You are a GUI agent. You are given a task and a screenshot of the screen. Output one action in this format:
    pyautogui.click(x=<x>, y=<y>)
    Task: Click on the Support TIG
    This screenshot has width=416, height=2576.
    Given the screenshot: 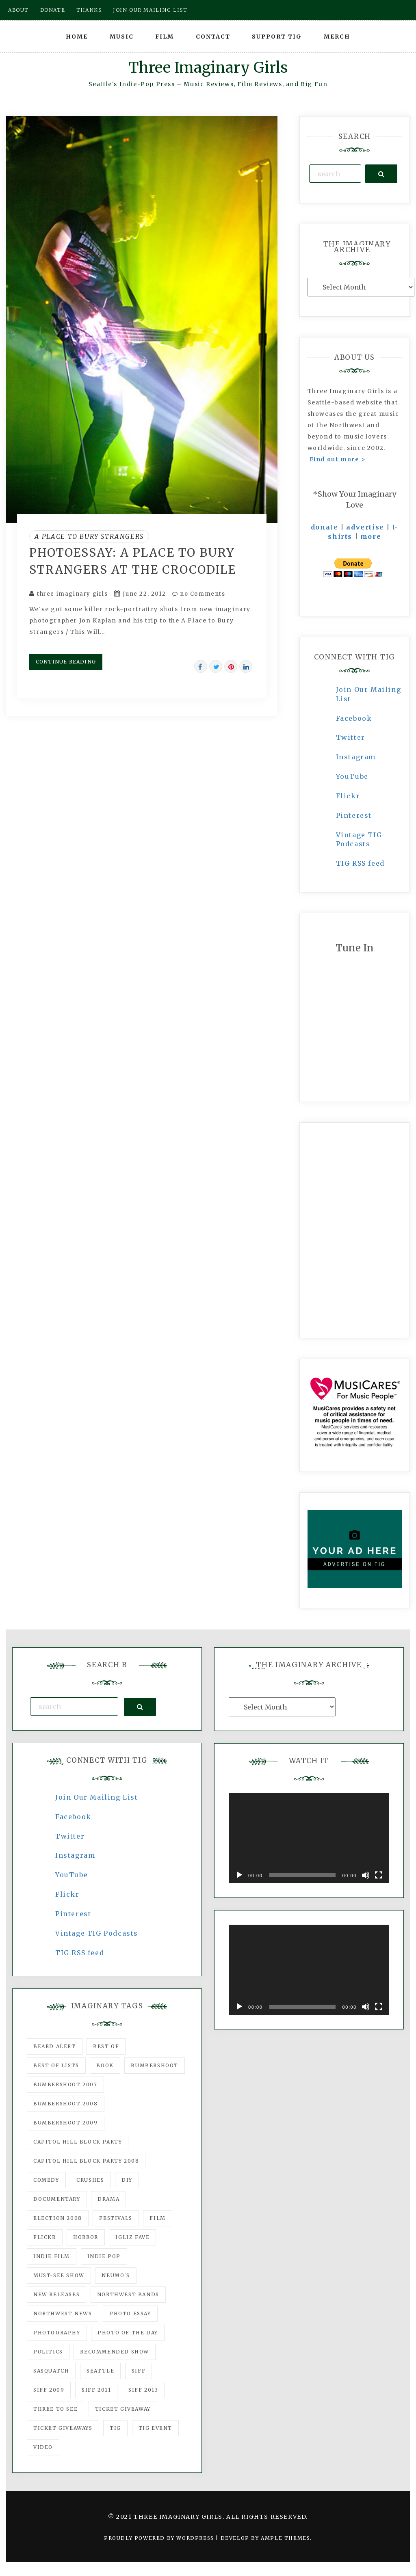 What is the action you would take?
    pyautogui.click(x=277, y=36)
    